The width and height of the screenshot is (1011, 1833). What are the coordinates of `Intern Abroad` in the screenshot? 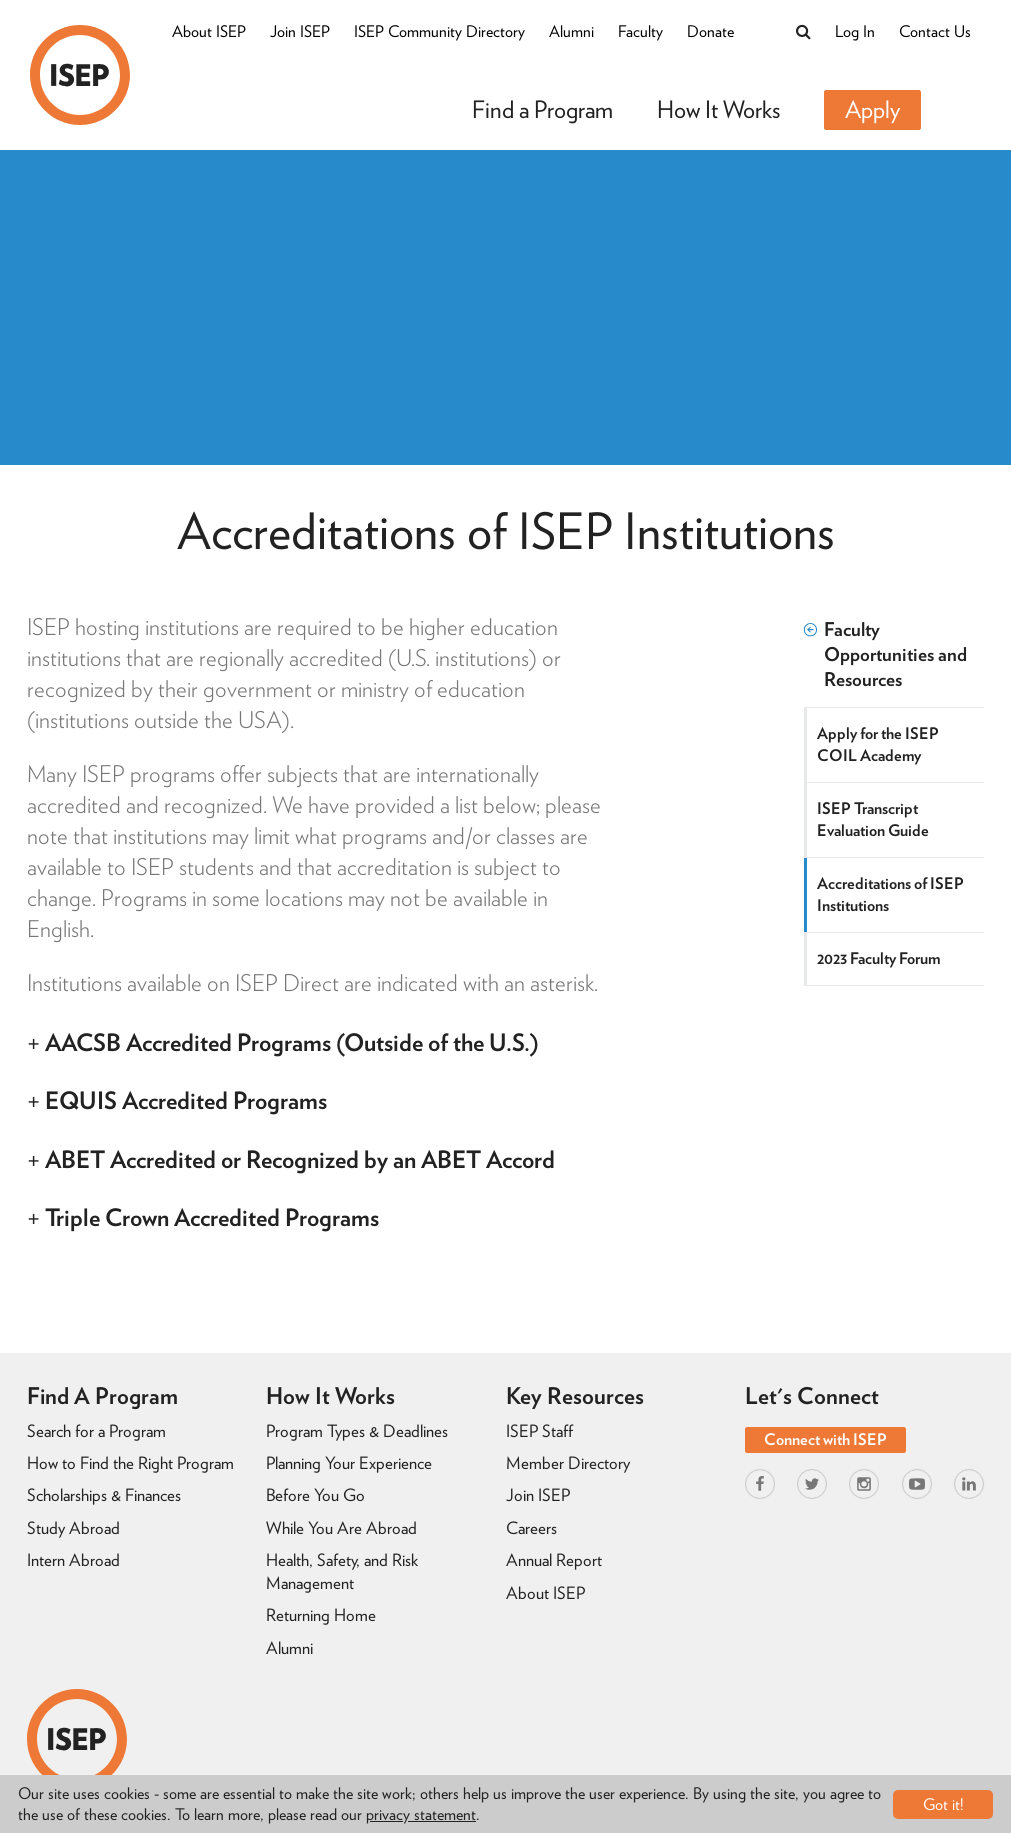 It's located at (73, 1560).